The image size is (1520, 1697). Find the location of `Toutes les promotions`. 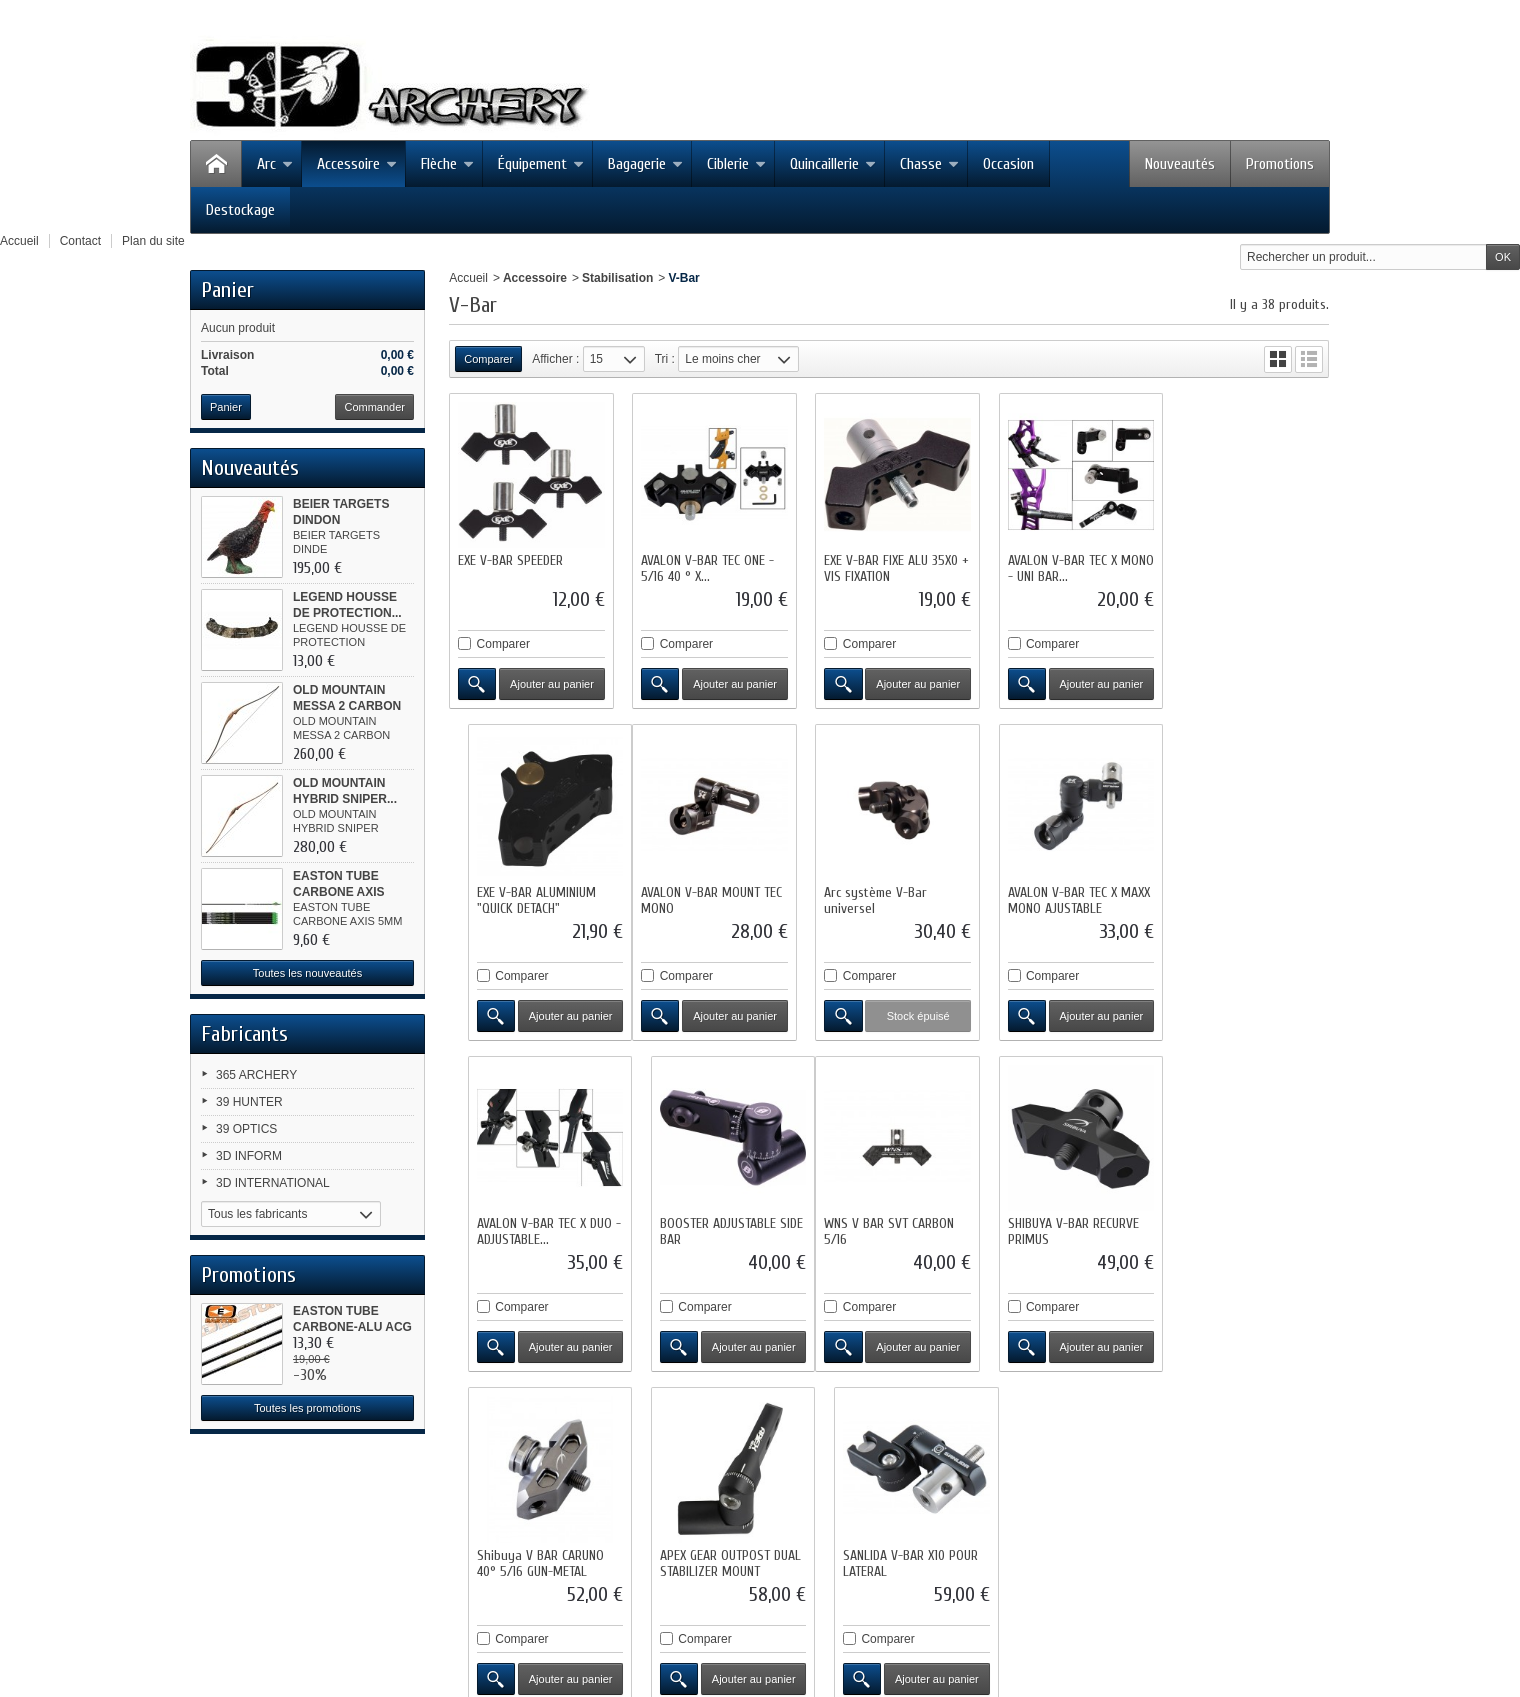

Toutes les promotions is located at coordinates (307, 1408).